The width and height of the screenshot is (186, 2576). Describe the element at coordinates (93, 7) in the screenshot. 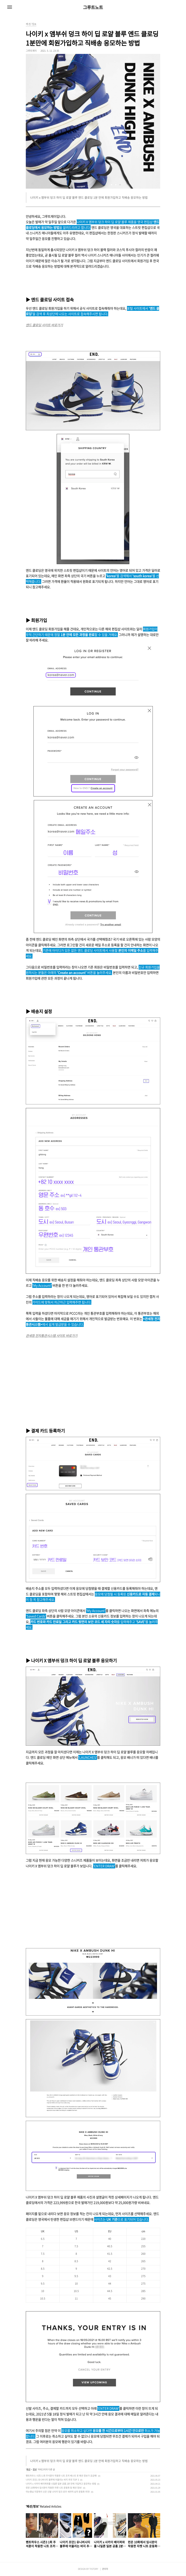

I see `그루트노트` at that location.